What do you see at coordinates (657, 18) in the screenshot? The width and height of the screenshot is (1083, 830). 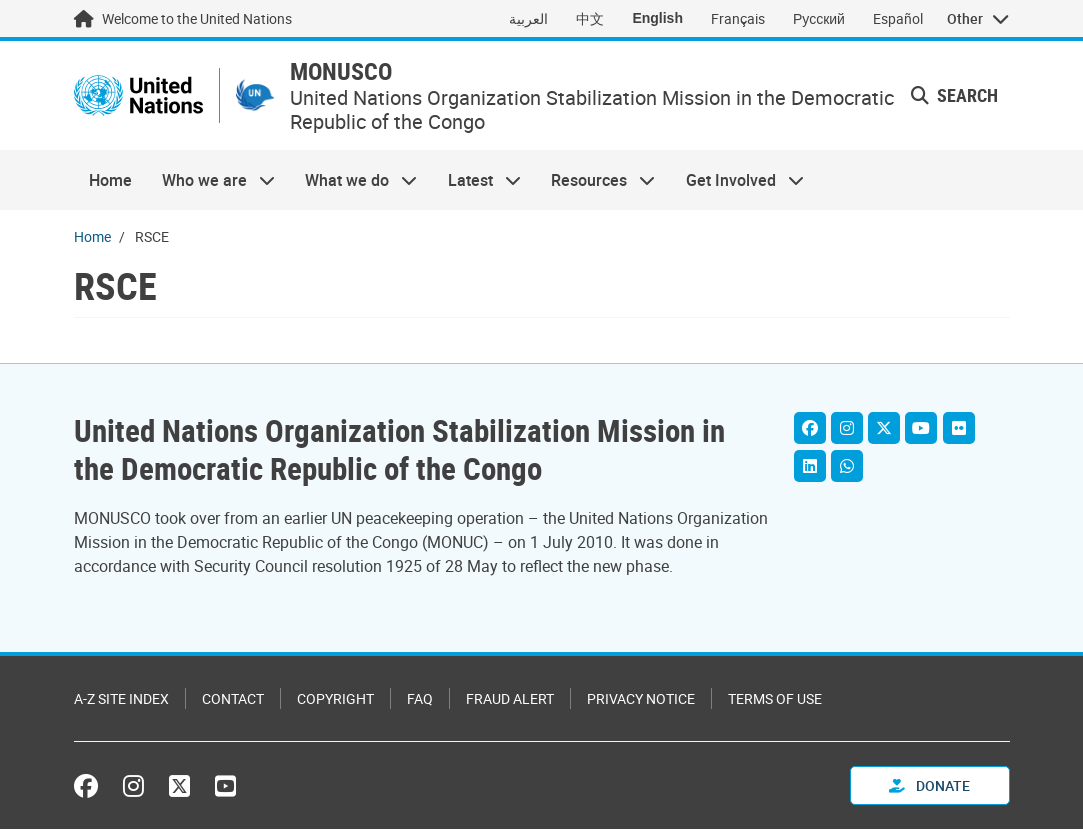 I see `English` at bounding box center [657, 18].